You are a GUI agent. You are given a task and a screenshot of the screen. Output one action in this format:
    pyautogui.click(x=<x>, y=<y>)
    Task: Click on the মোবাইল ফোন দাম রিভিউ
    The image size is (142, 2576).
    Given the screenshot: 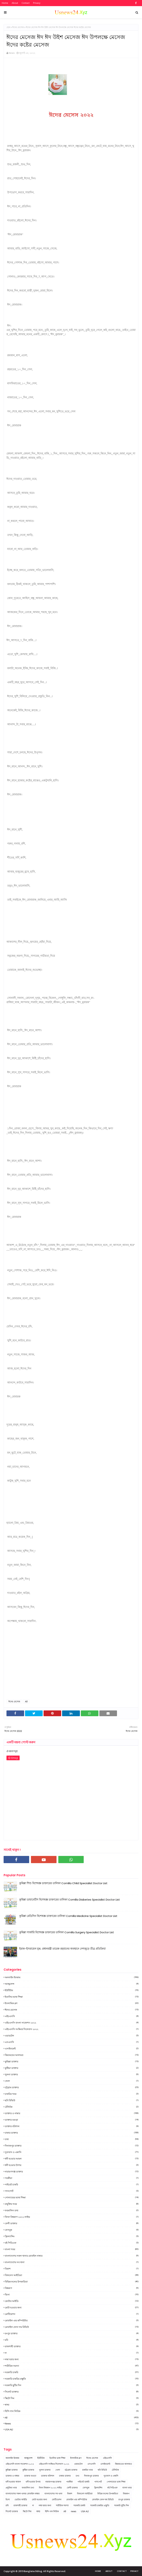 What is the action you would take?
    pyautogui.click(x=71, y=2327)
    